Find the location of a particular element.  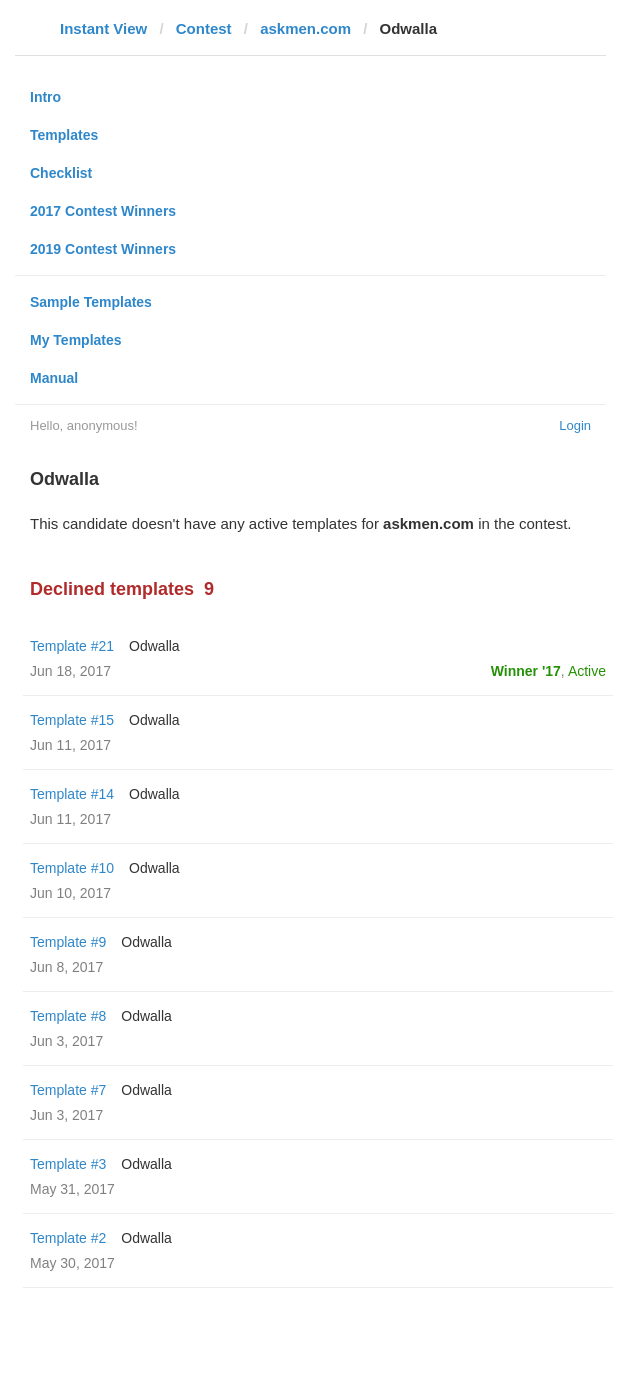

Template #21 is located at coordinates (72, 646).